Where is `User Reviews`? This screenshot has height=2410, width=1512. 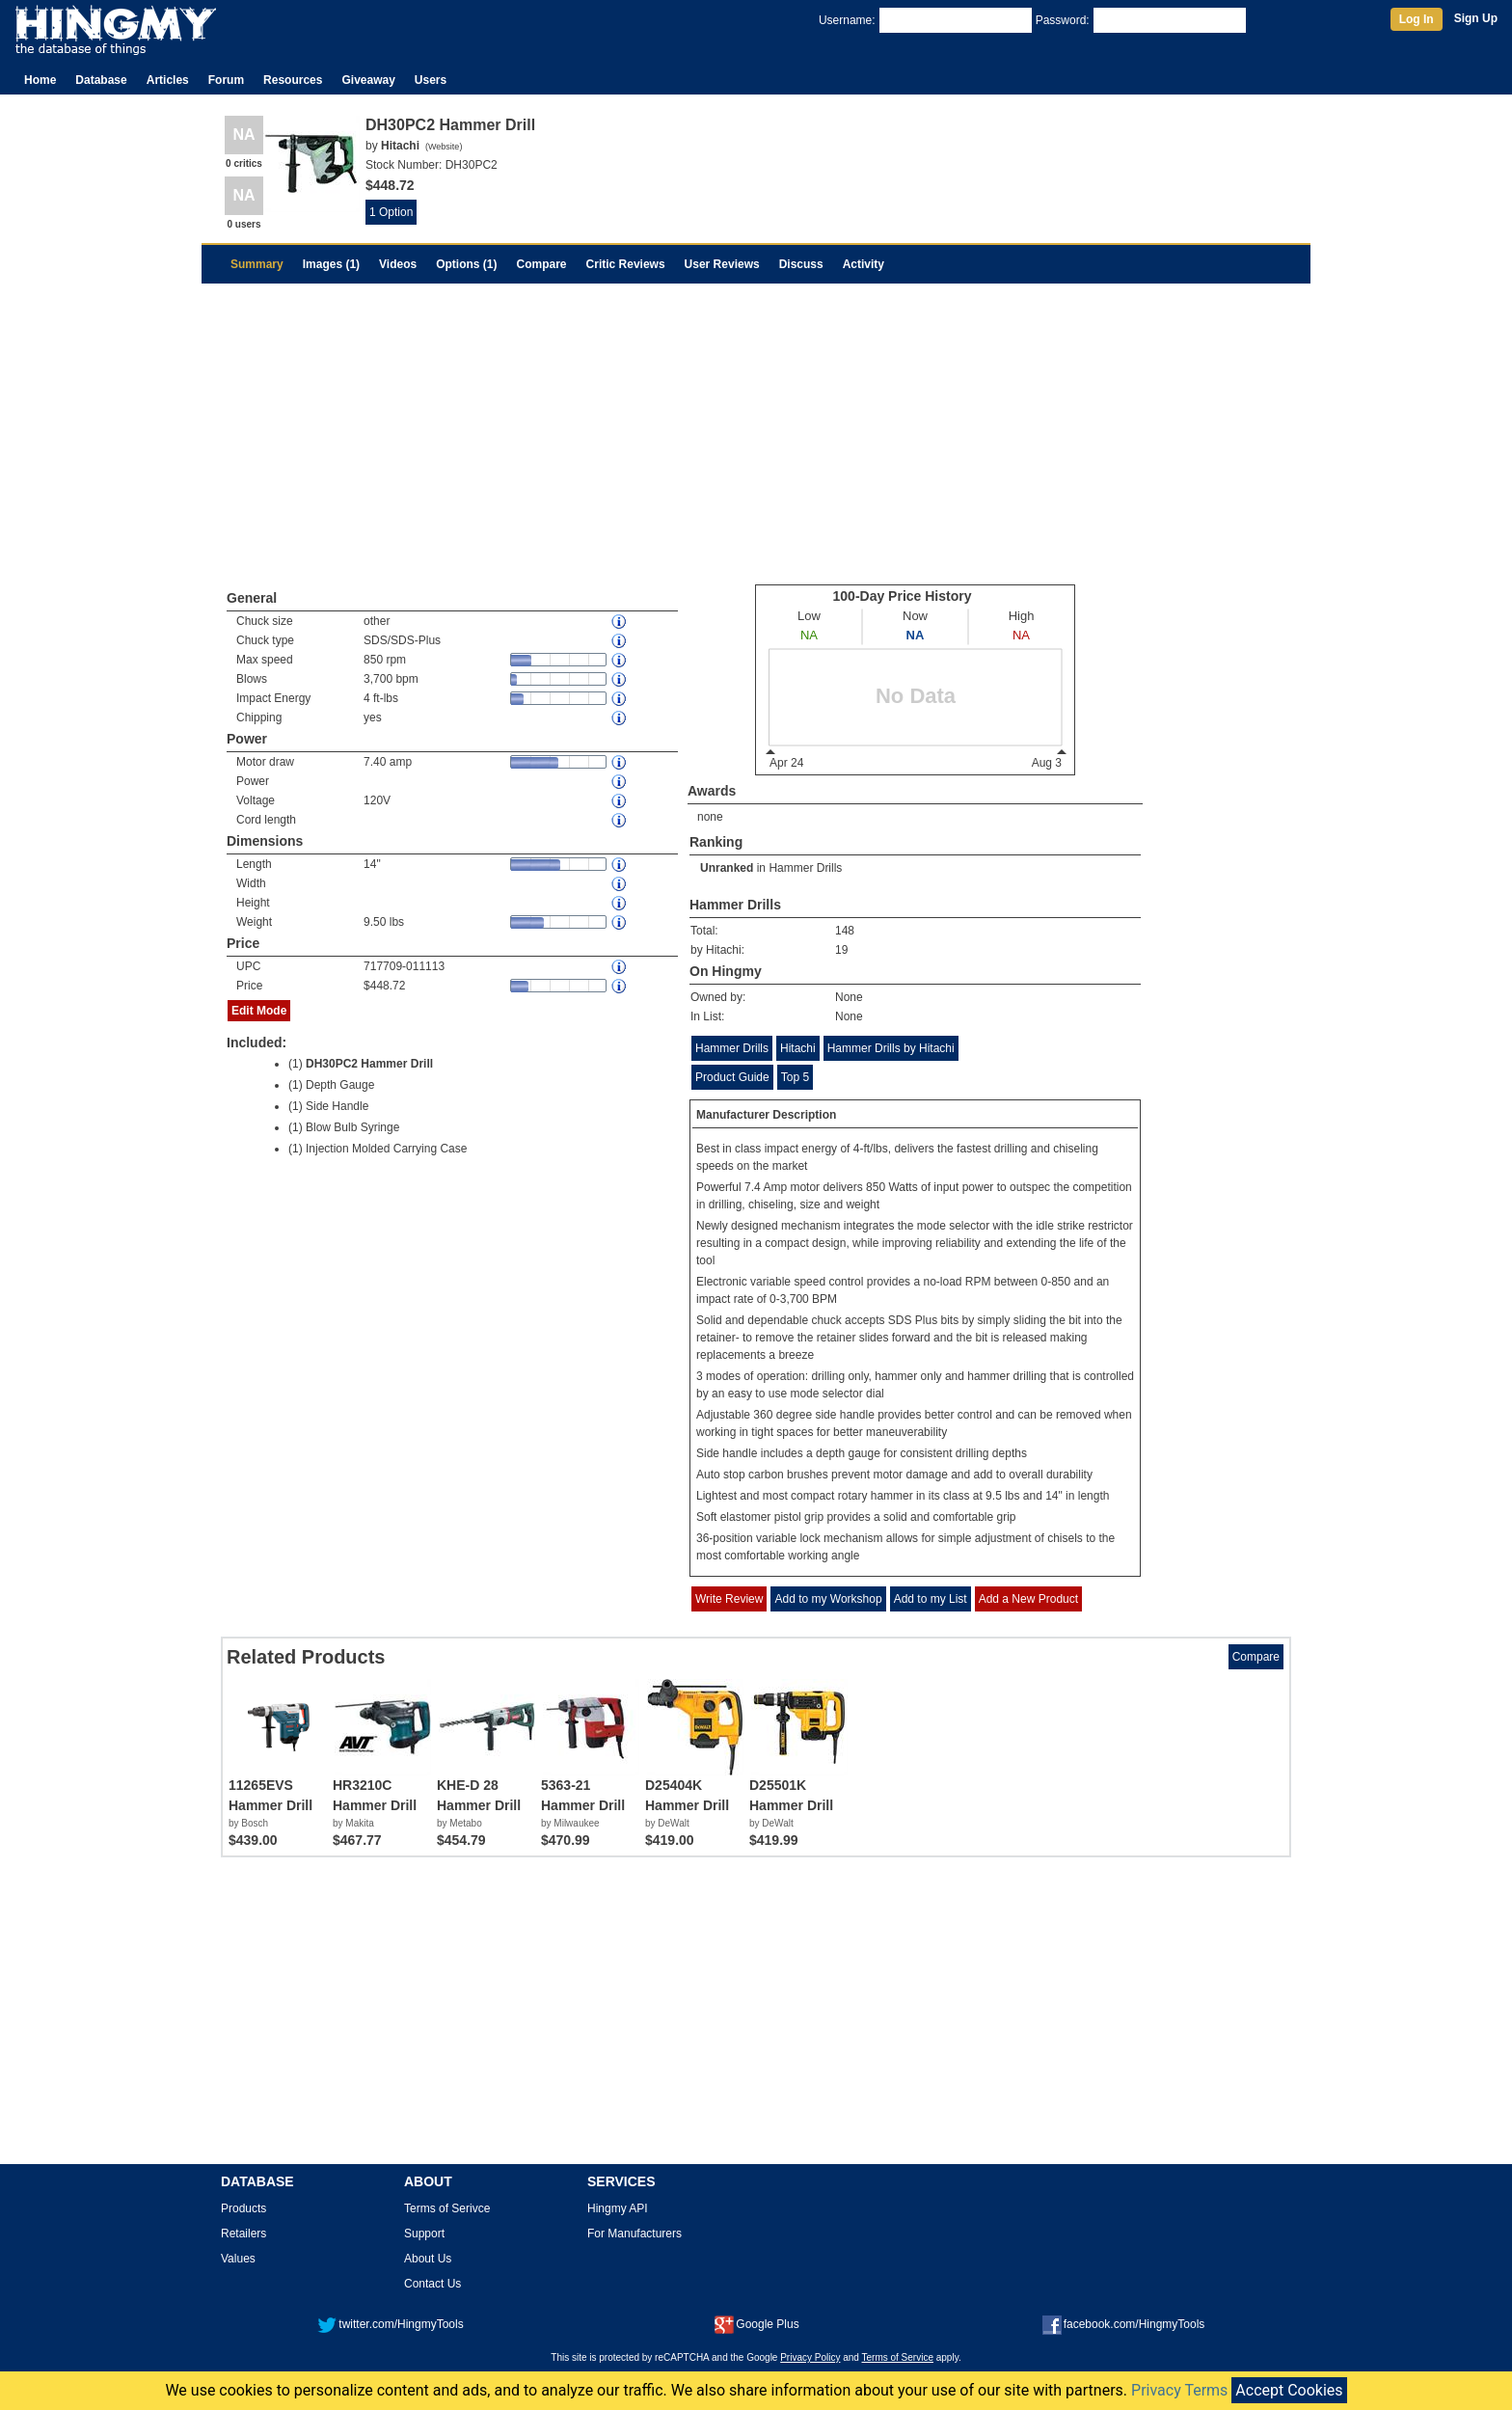
User Reviews is located at coordinates (722, 264).